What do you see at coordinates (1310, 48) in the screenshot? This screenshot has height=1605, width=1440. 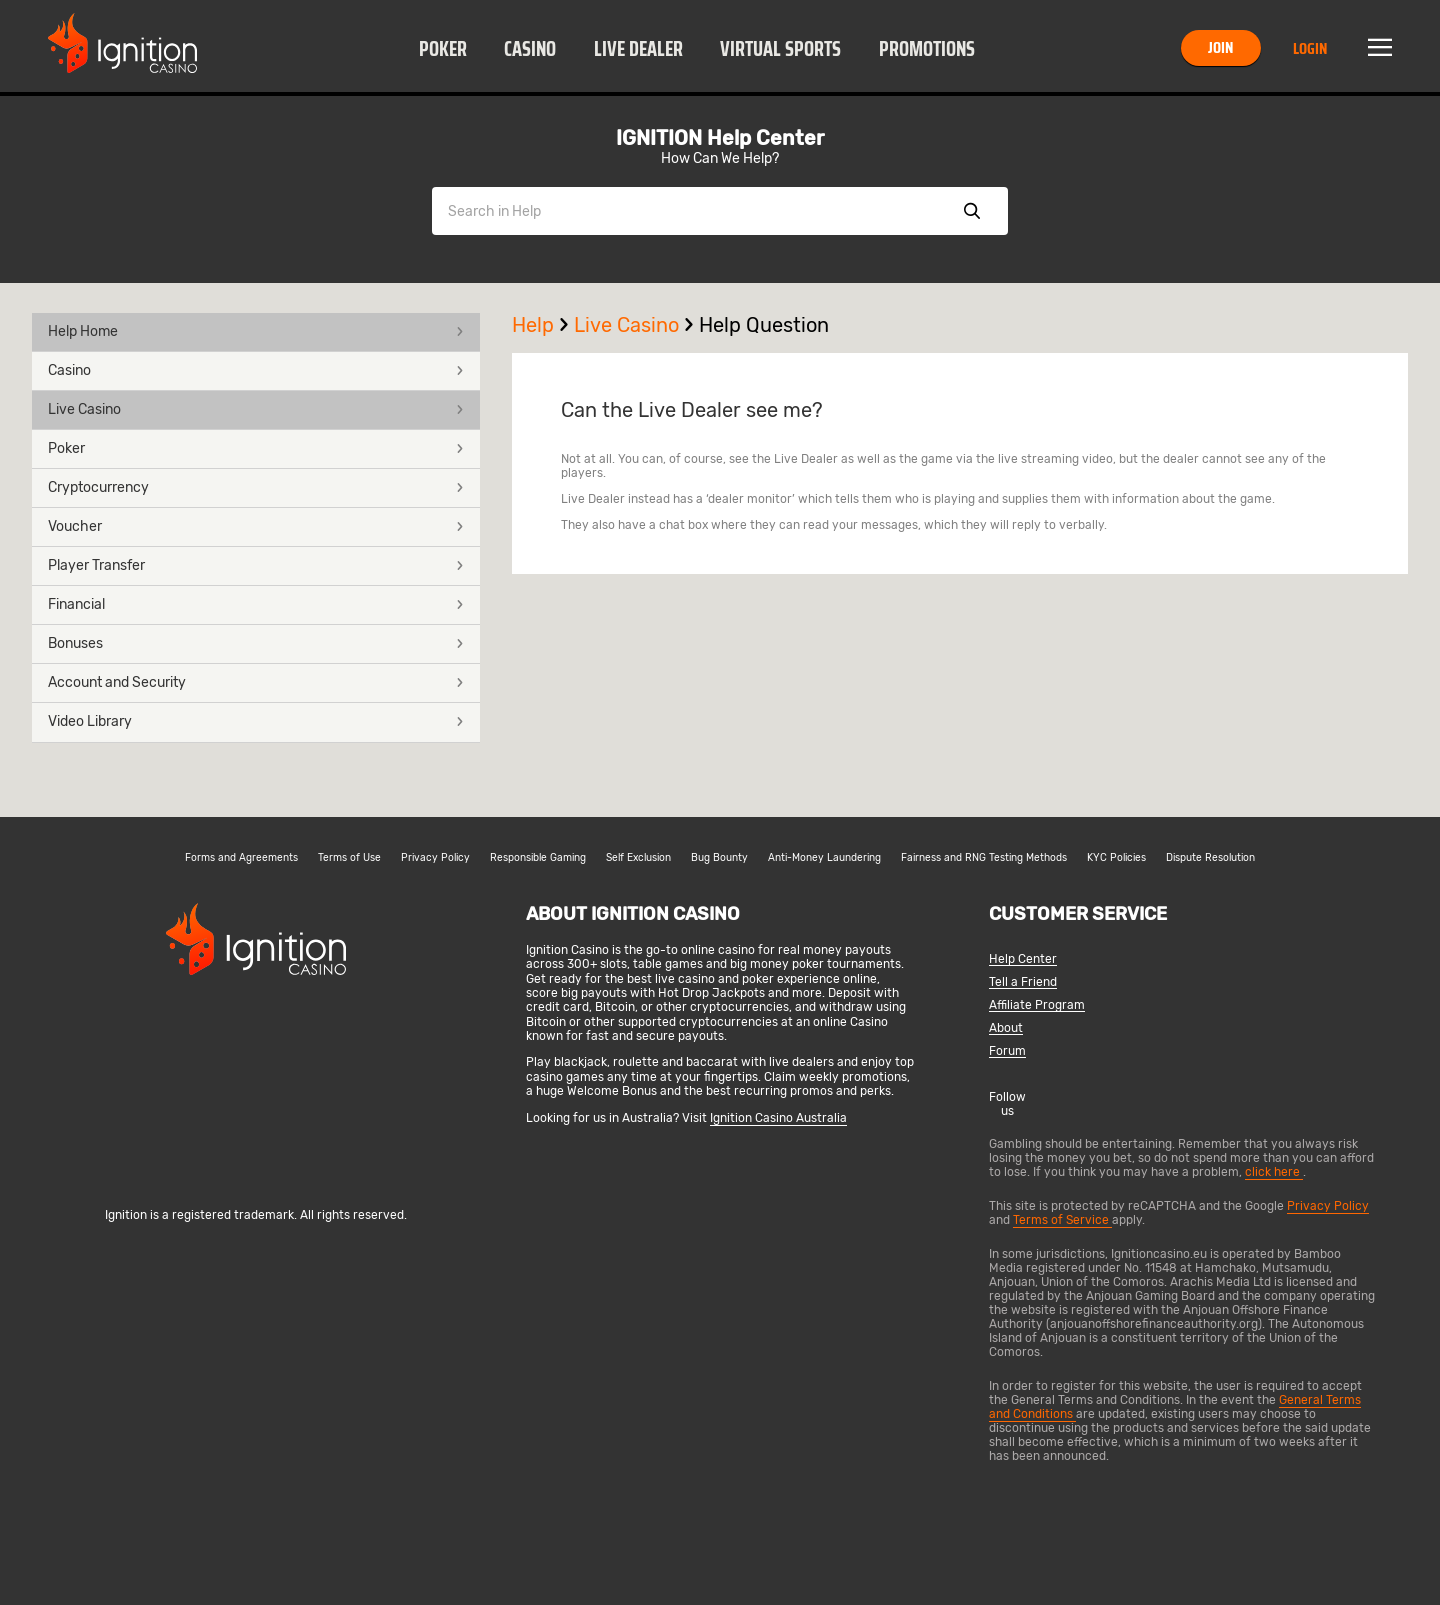 I see `Login` at bounding box center [1310, 48].